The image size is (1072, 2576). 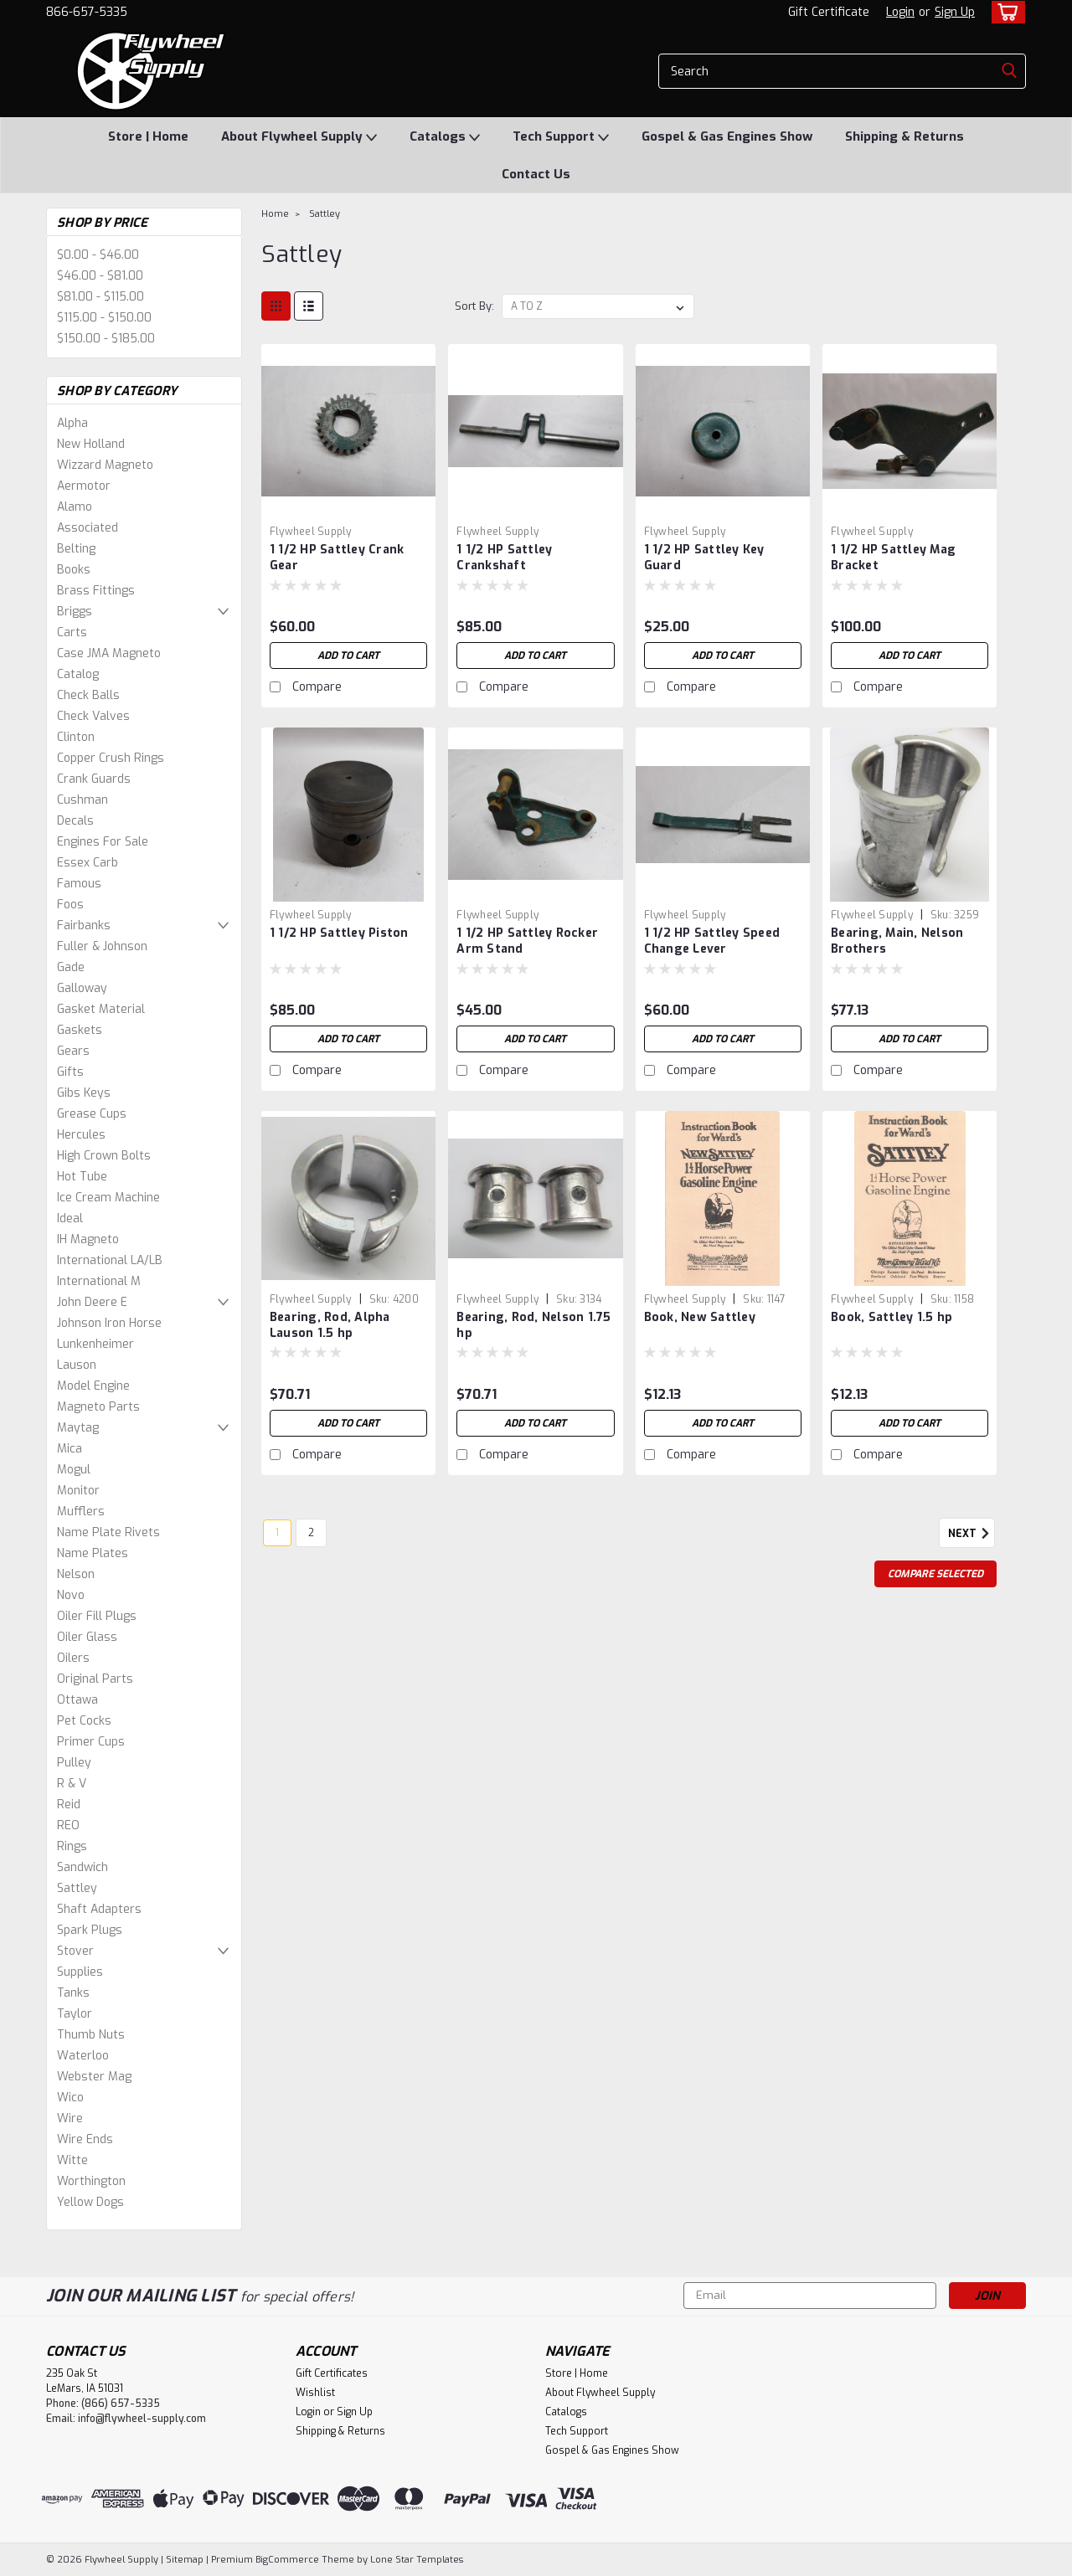 I want to click on BigCommerce, so click(x=287, y=2559).